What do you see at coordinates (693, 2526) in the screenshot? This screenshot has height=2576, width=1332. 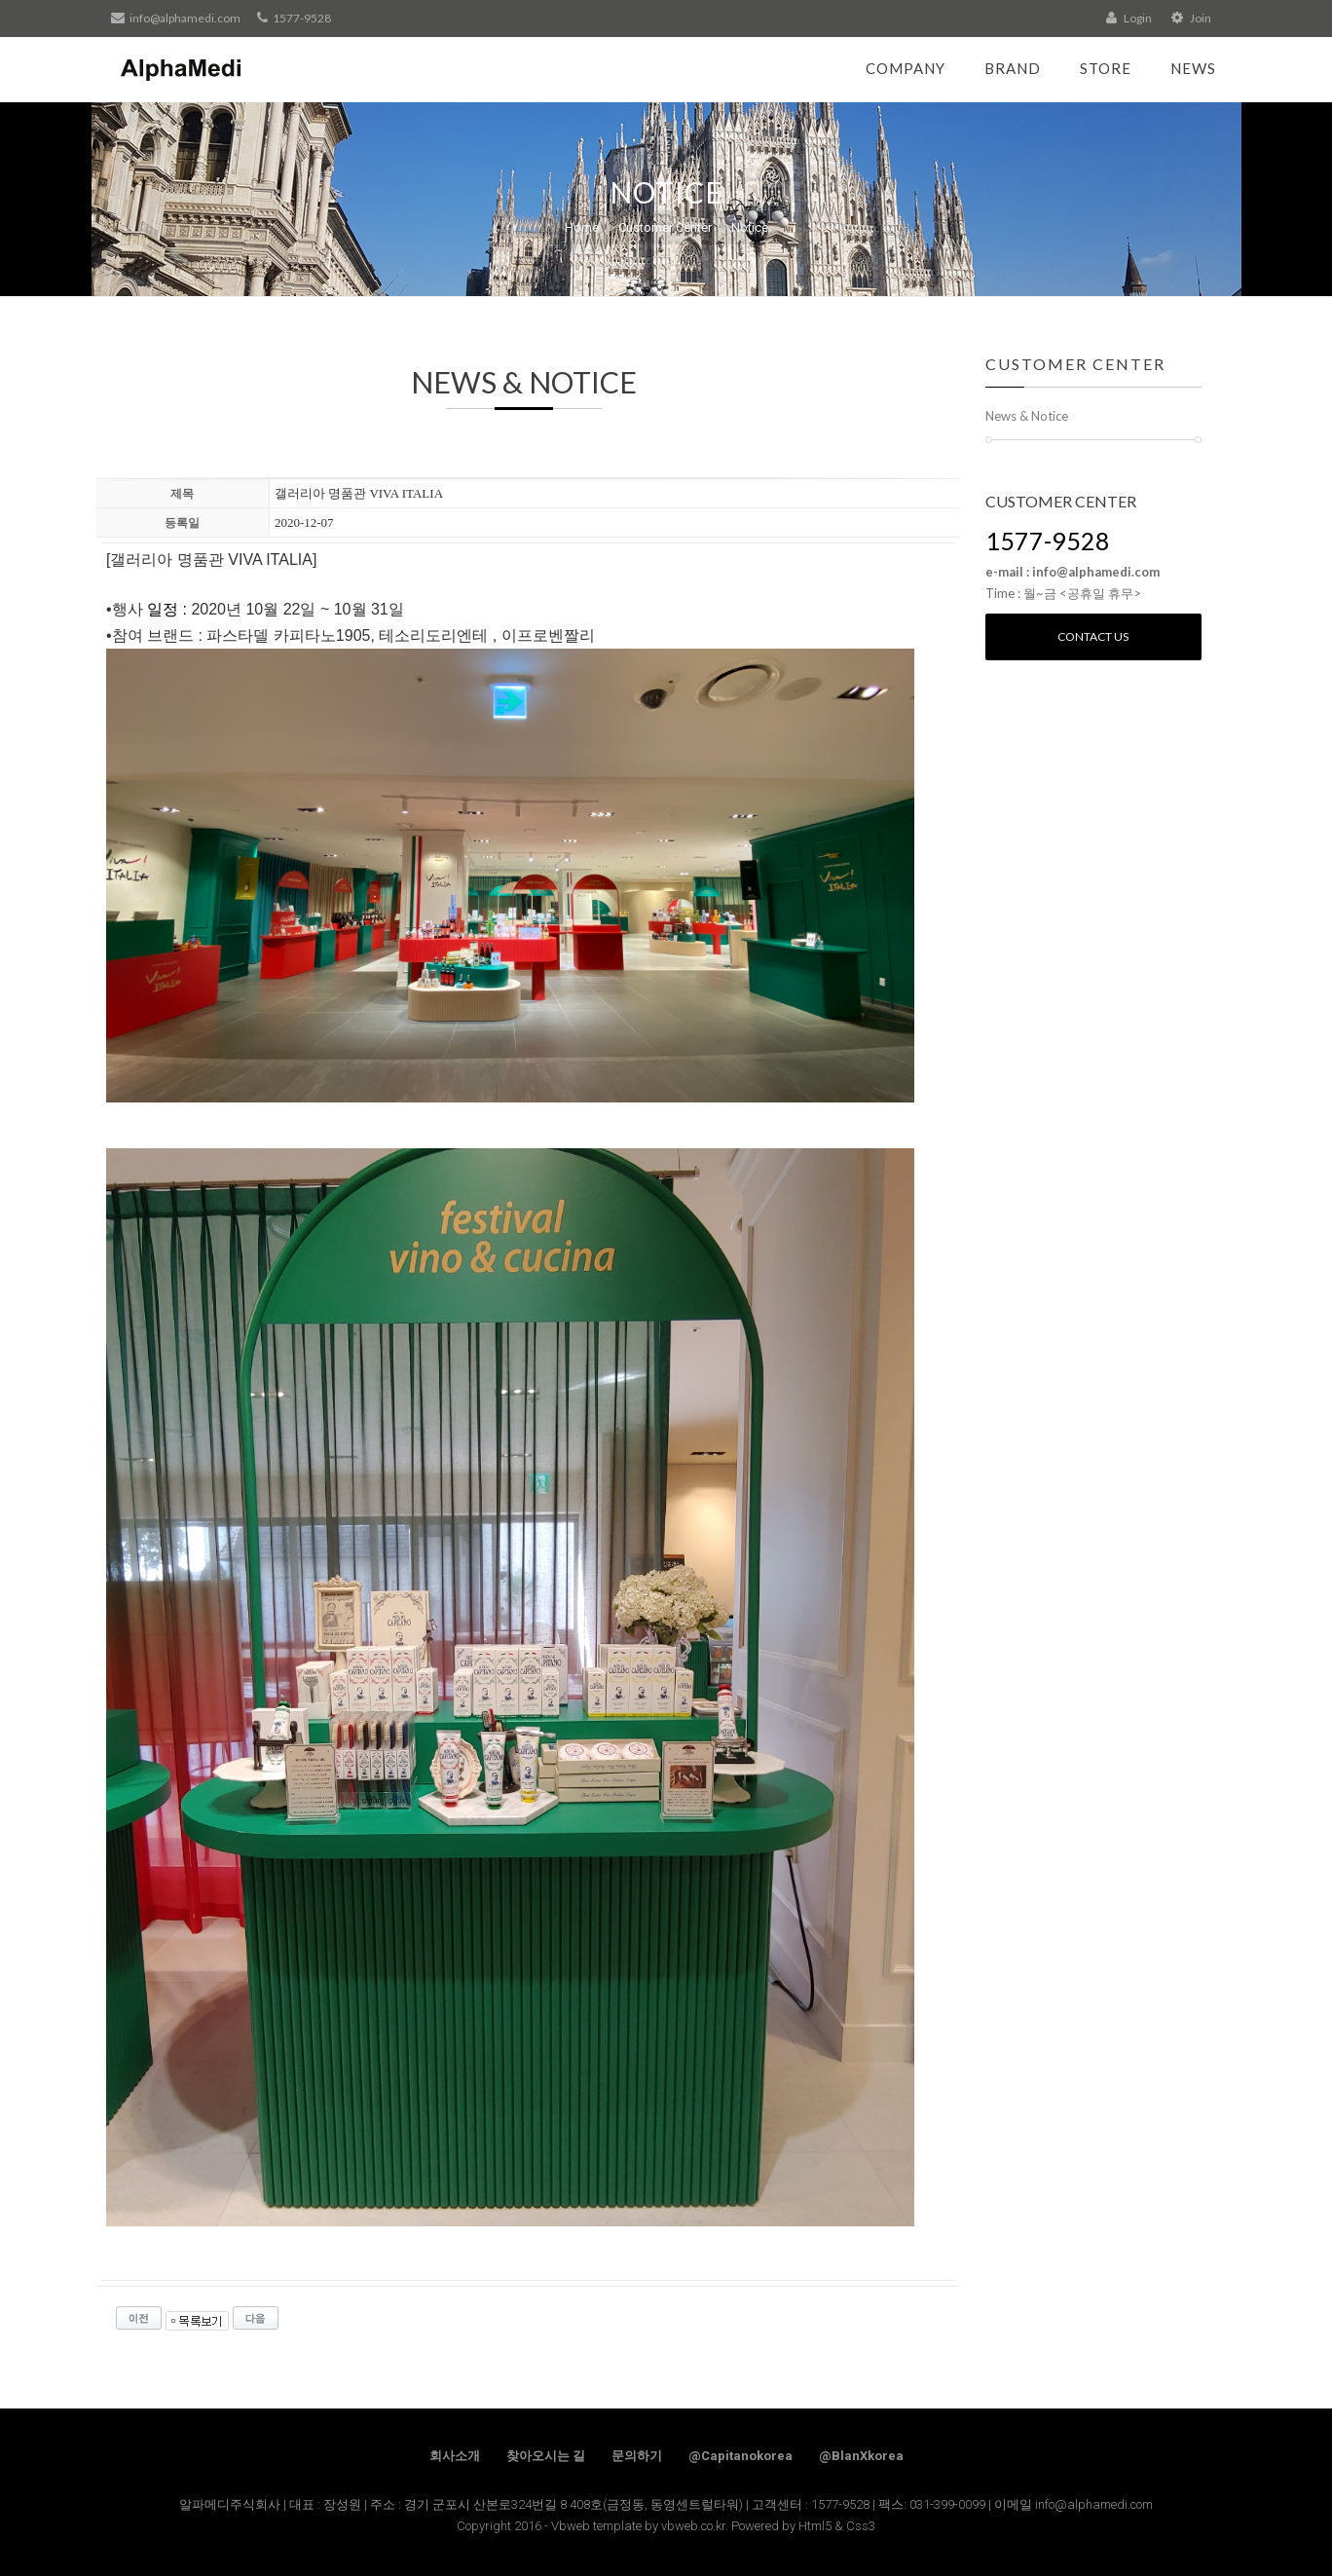 I see `vbweb.co.kr` at bounding box center [693, 2526].